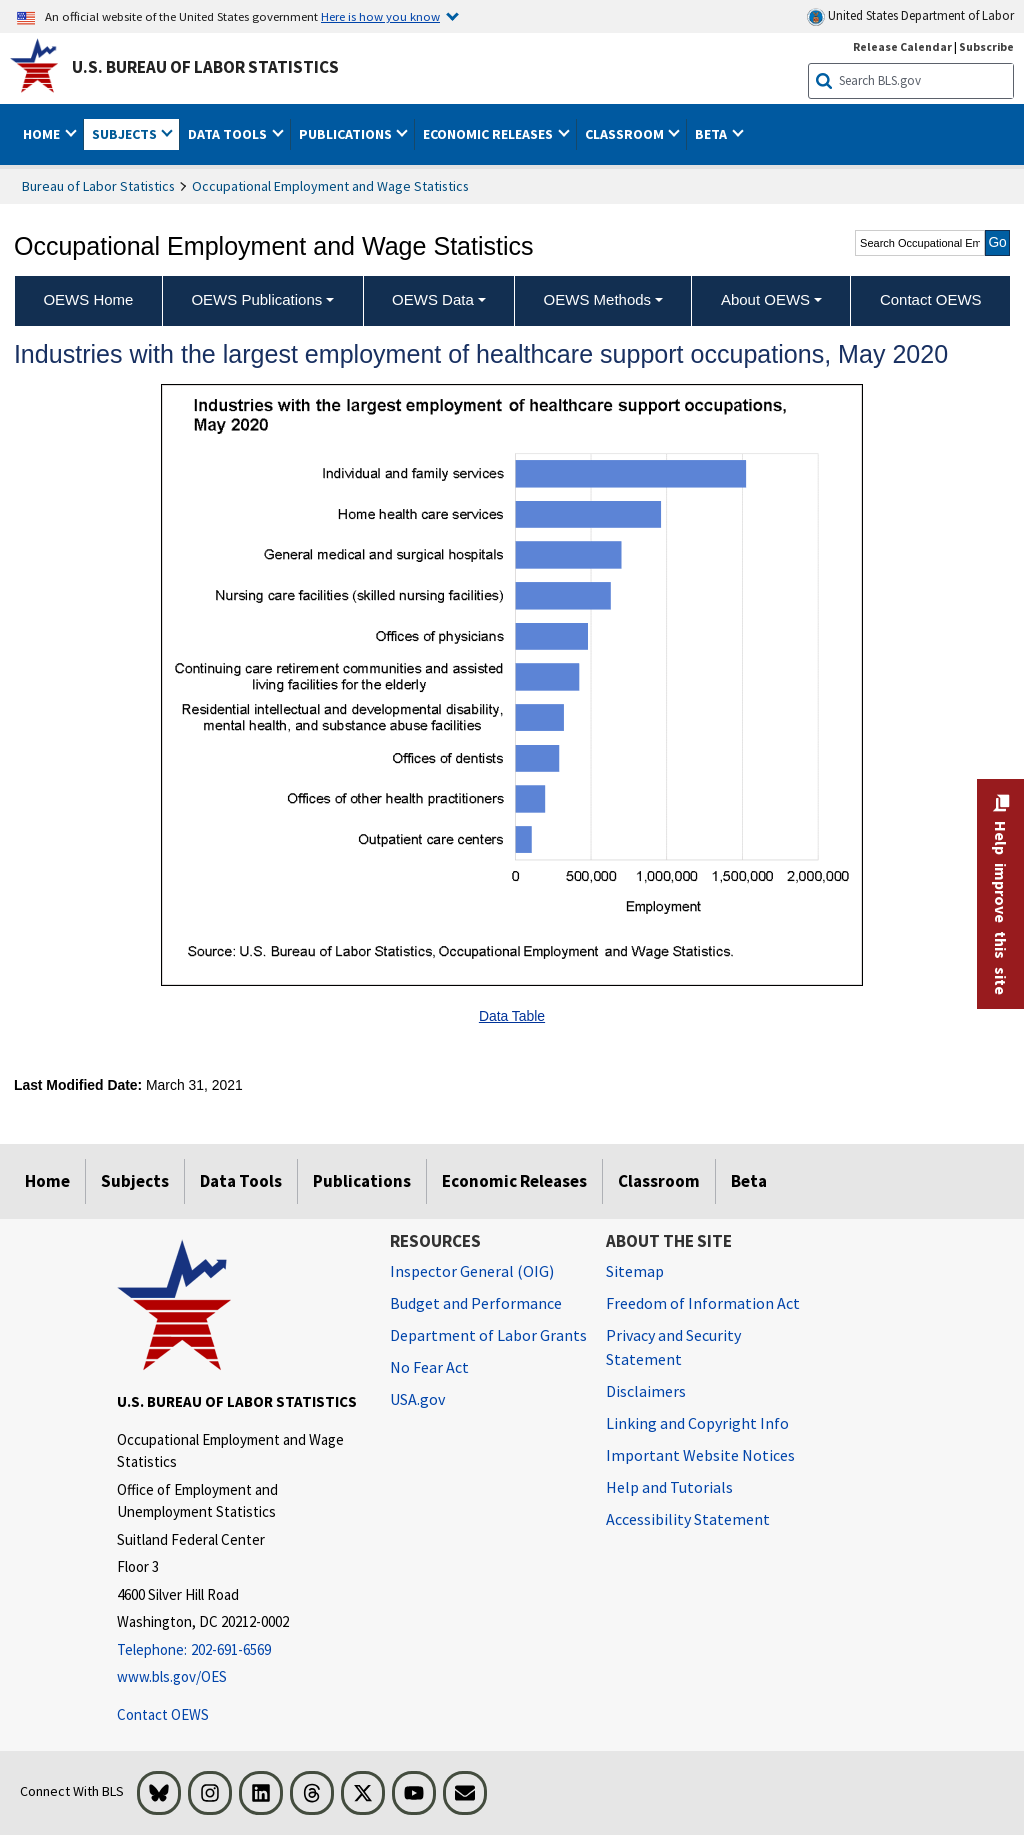 The width and height of the screenshot is (1024, 1835). I want to click on Accessibility Statement, so click(688, 1519).